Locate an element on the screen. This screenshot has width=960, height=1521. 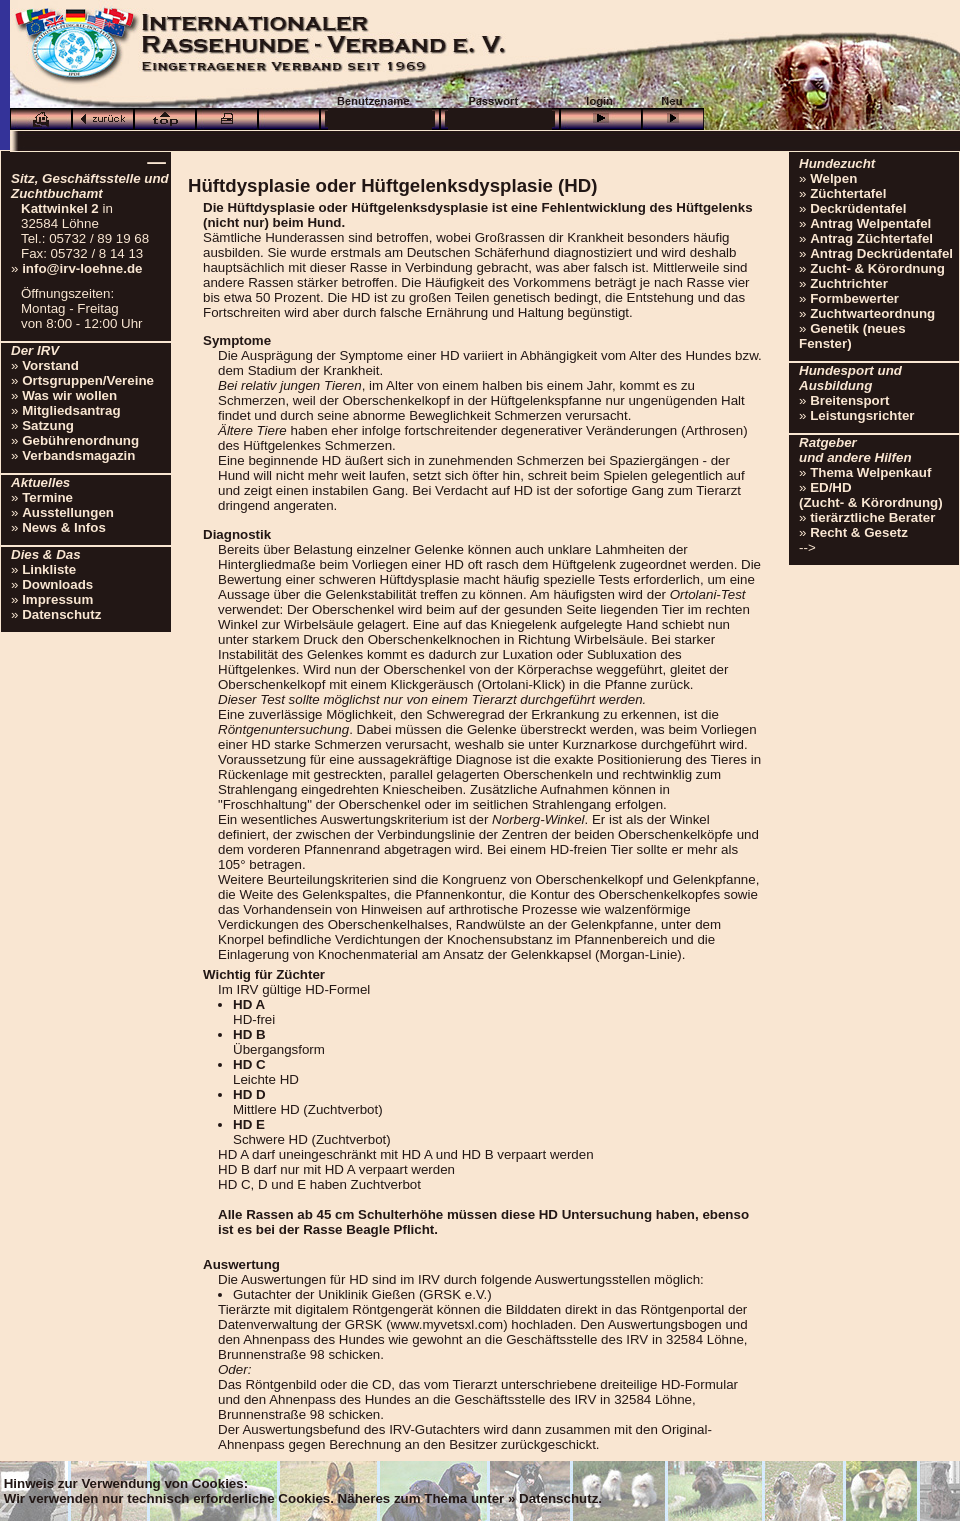
Züchtertafel is located at coordinates (848, 193).